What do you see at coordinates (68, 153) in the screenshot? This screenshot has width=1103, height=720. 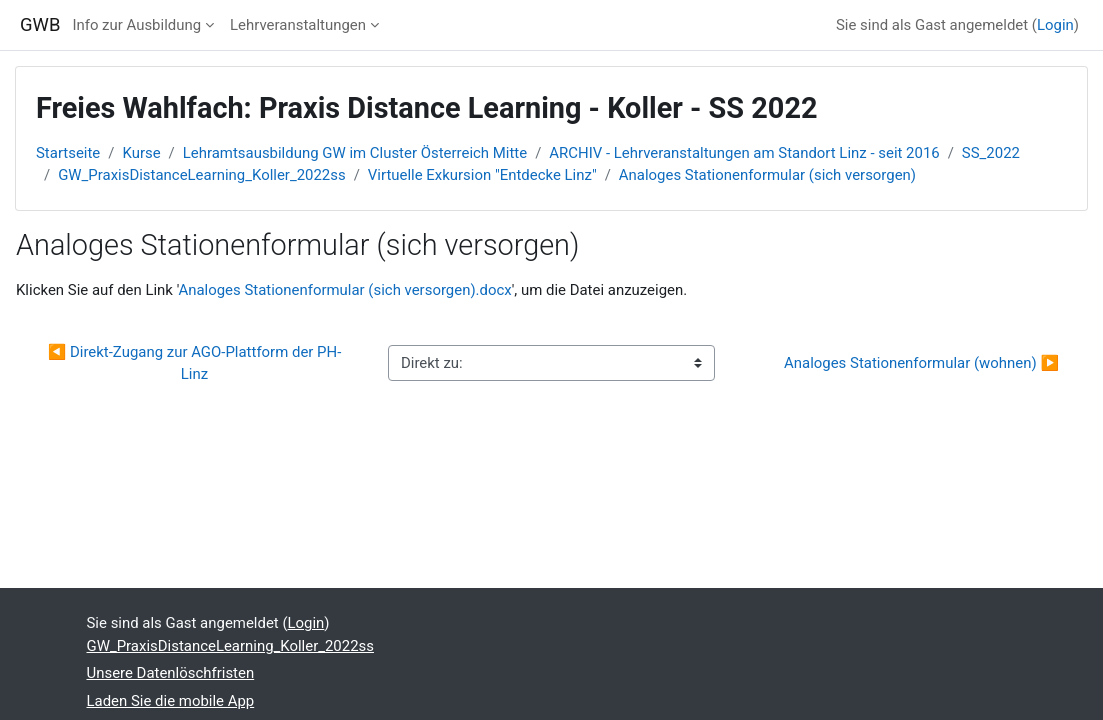 I see `Startseite` at bounding box center [68, 153].